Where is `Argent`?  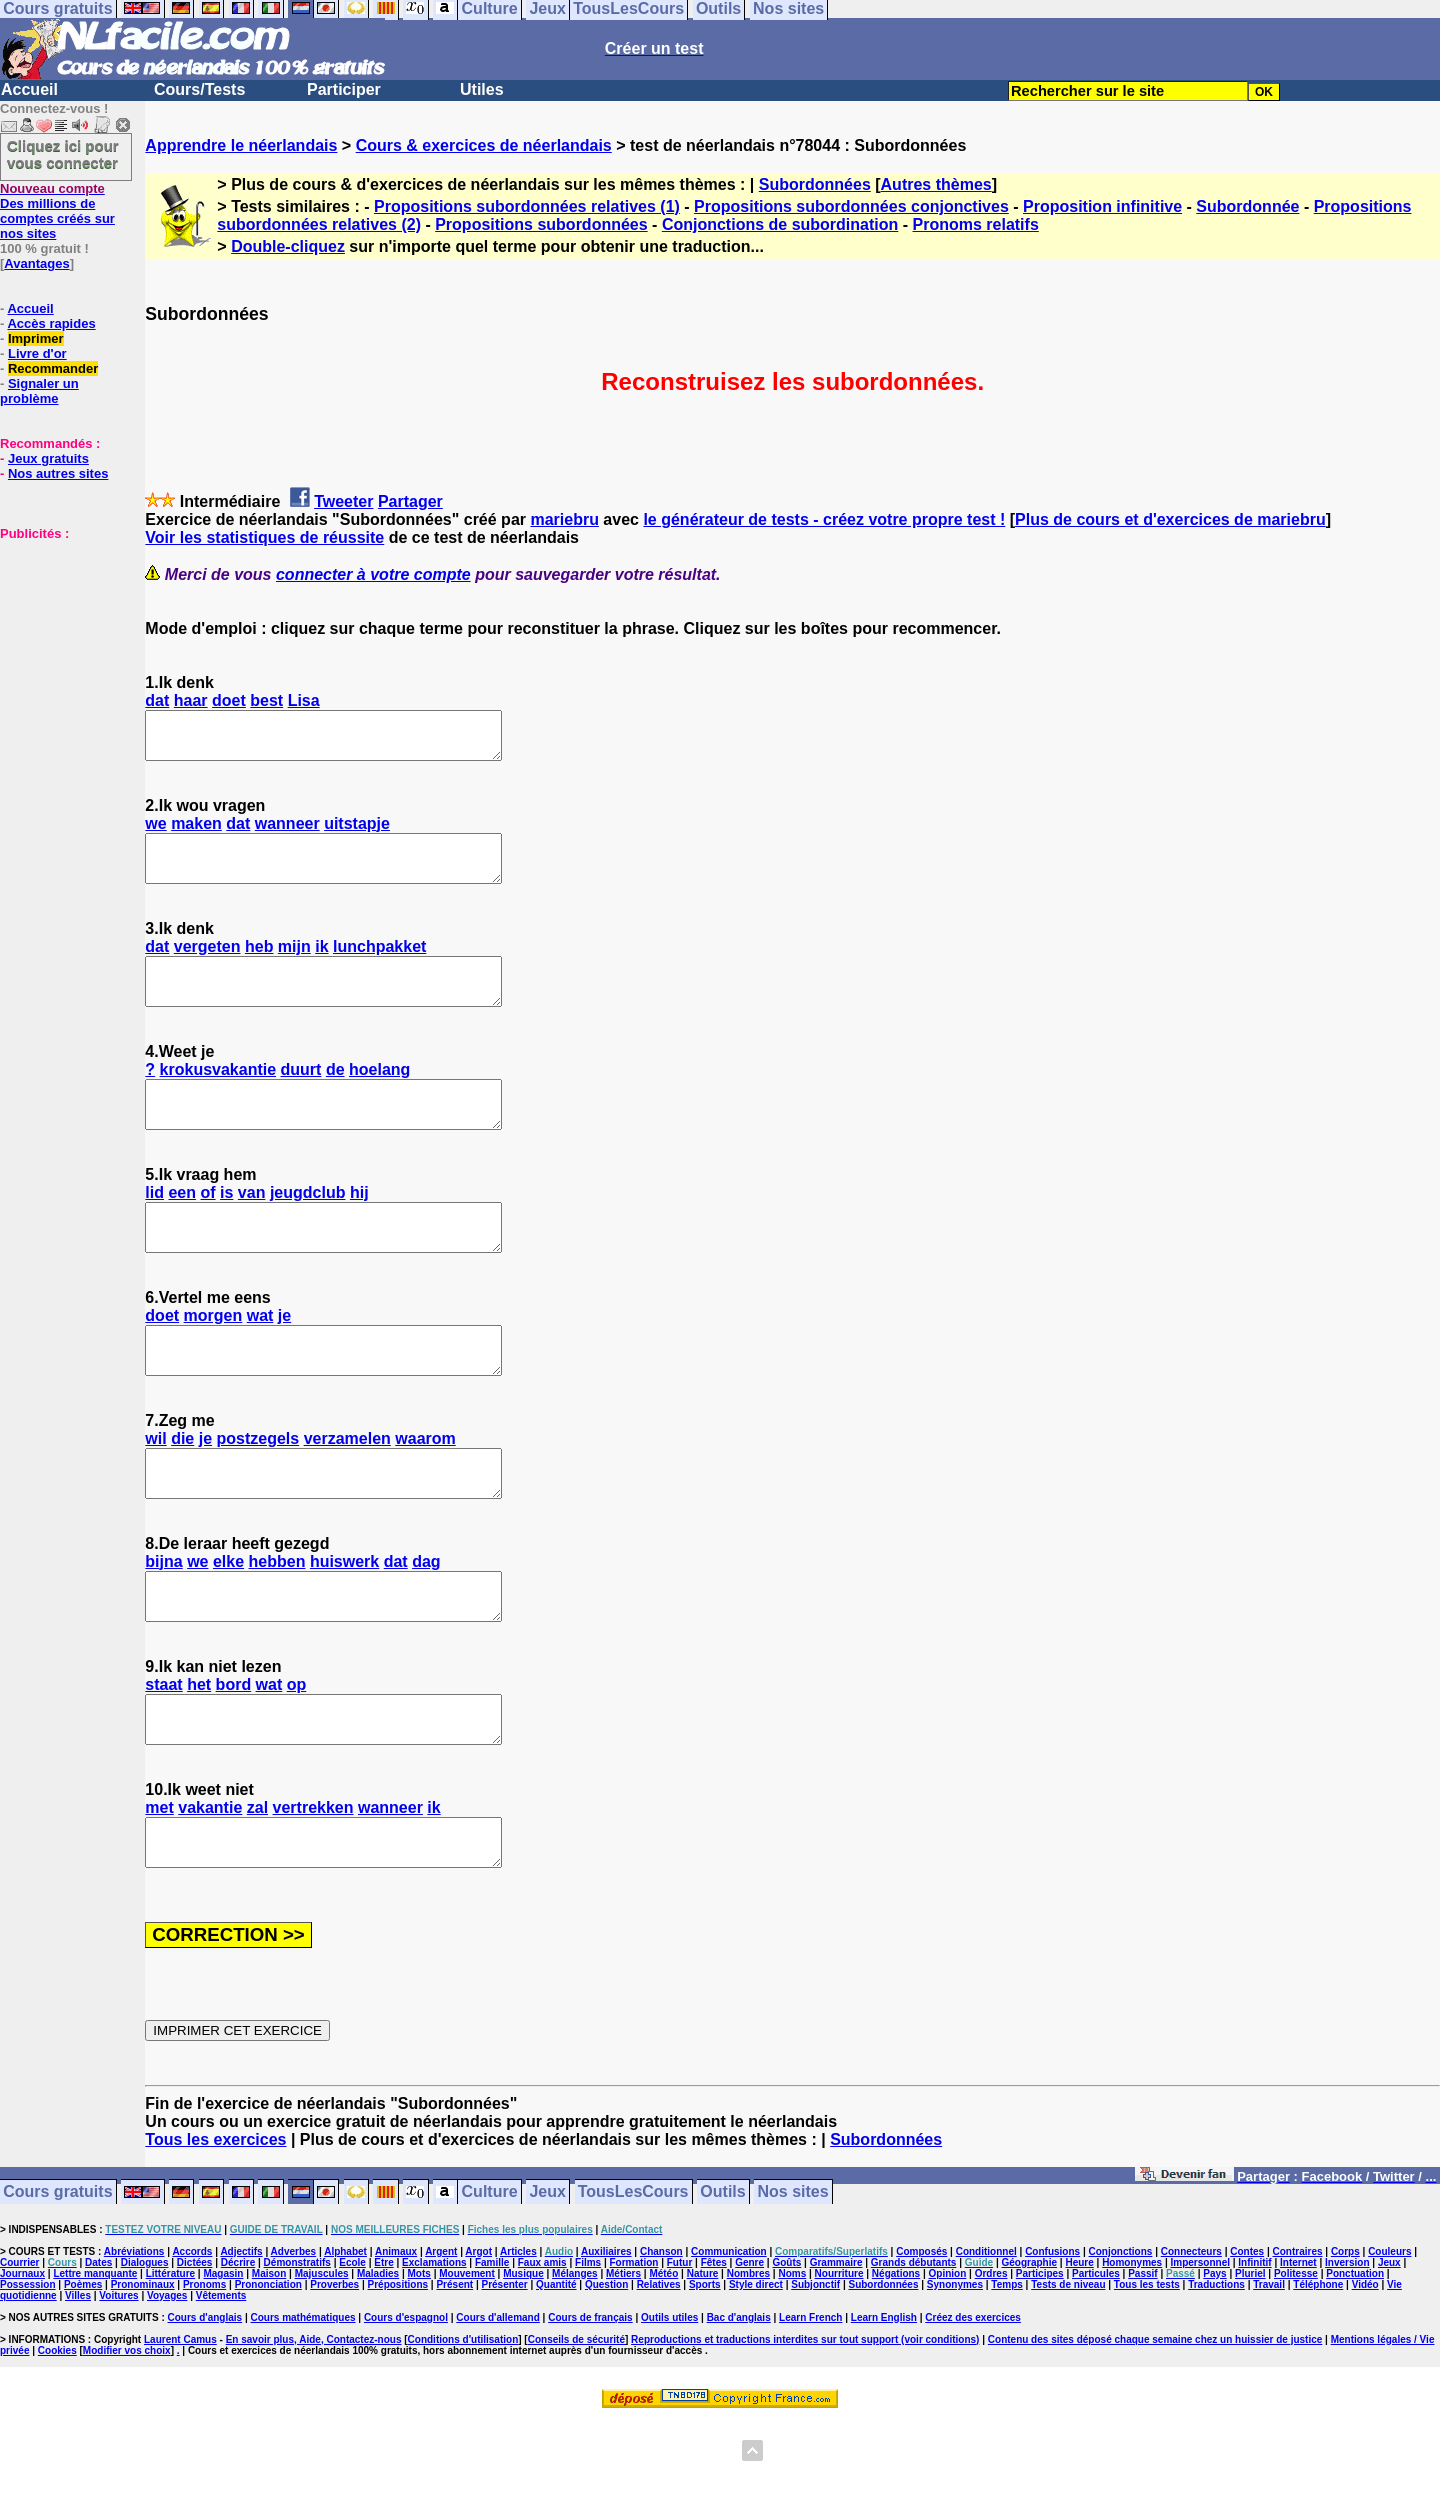
Argent is located at coordinates (441, 2341).